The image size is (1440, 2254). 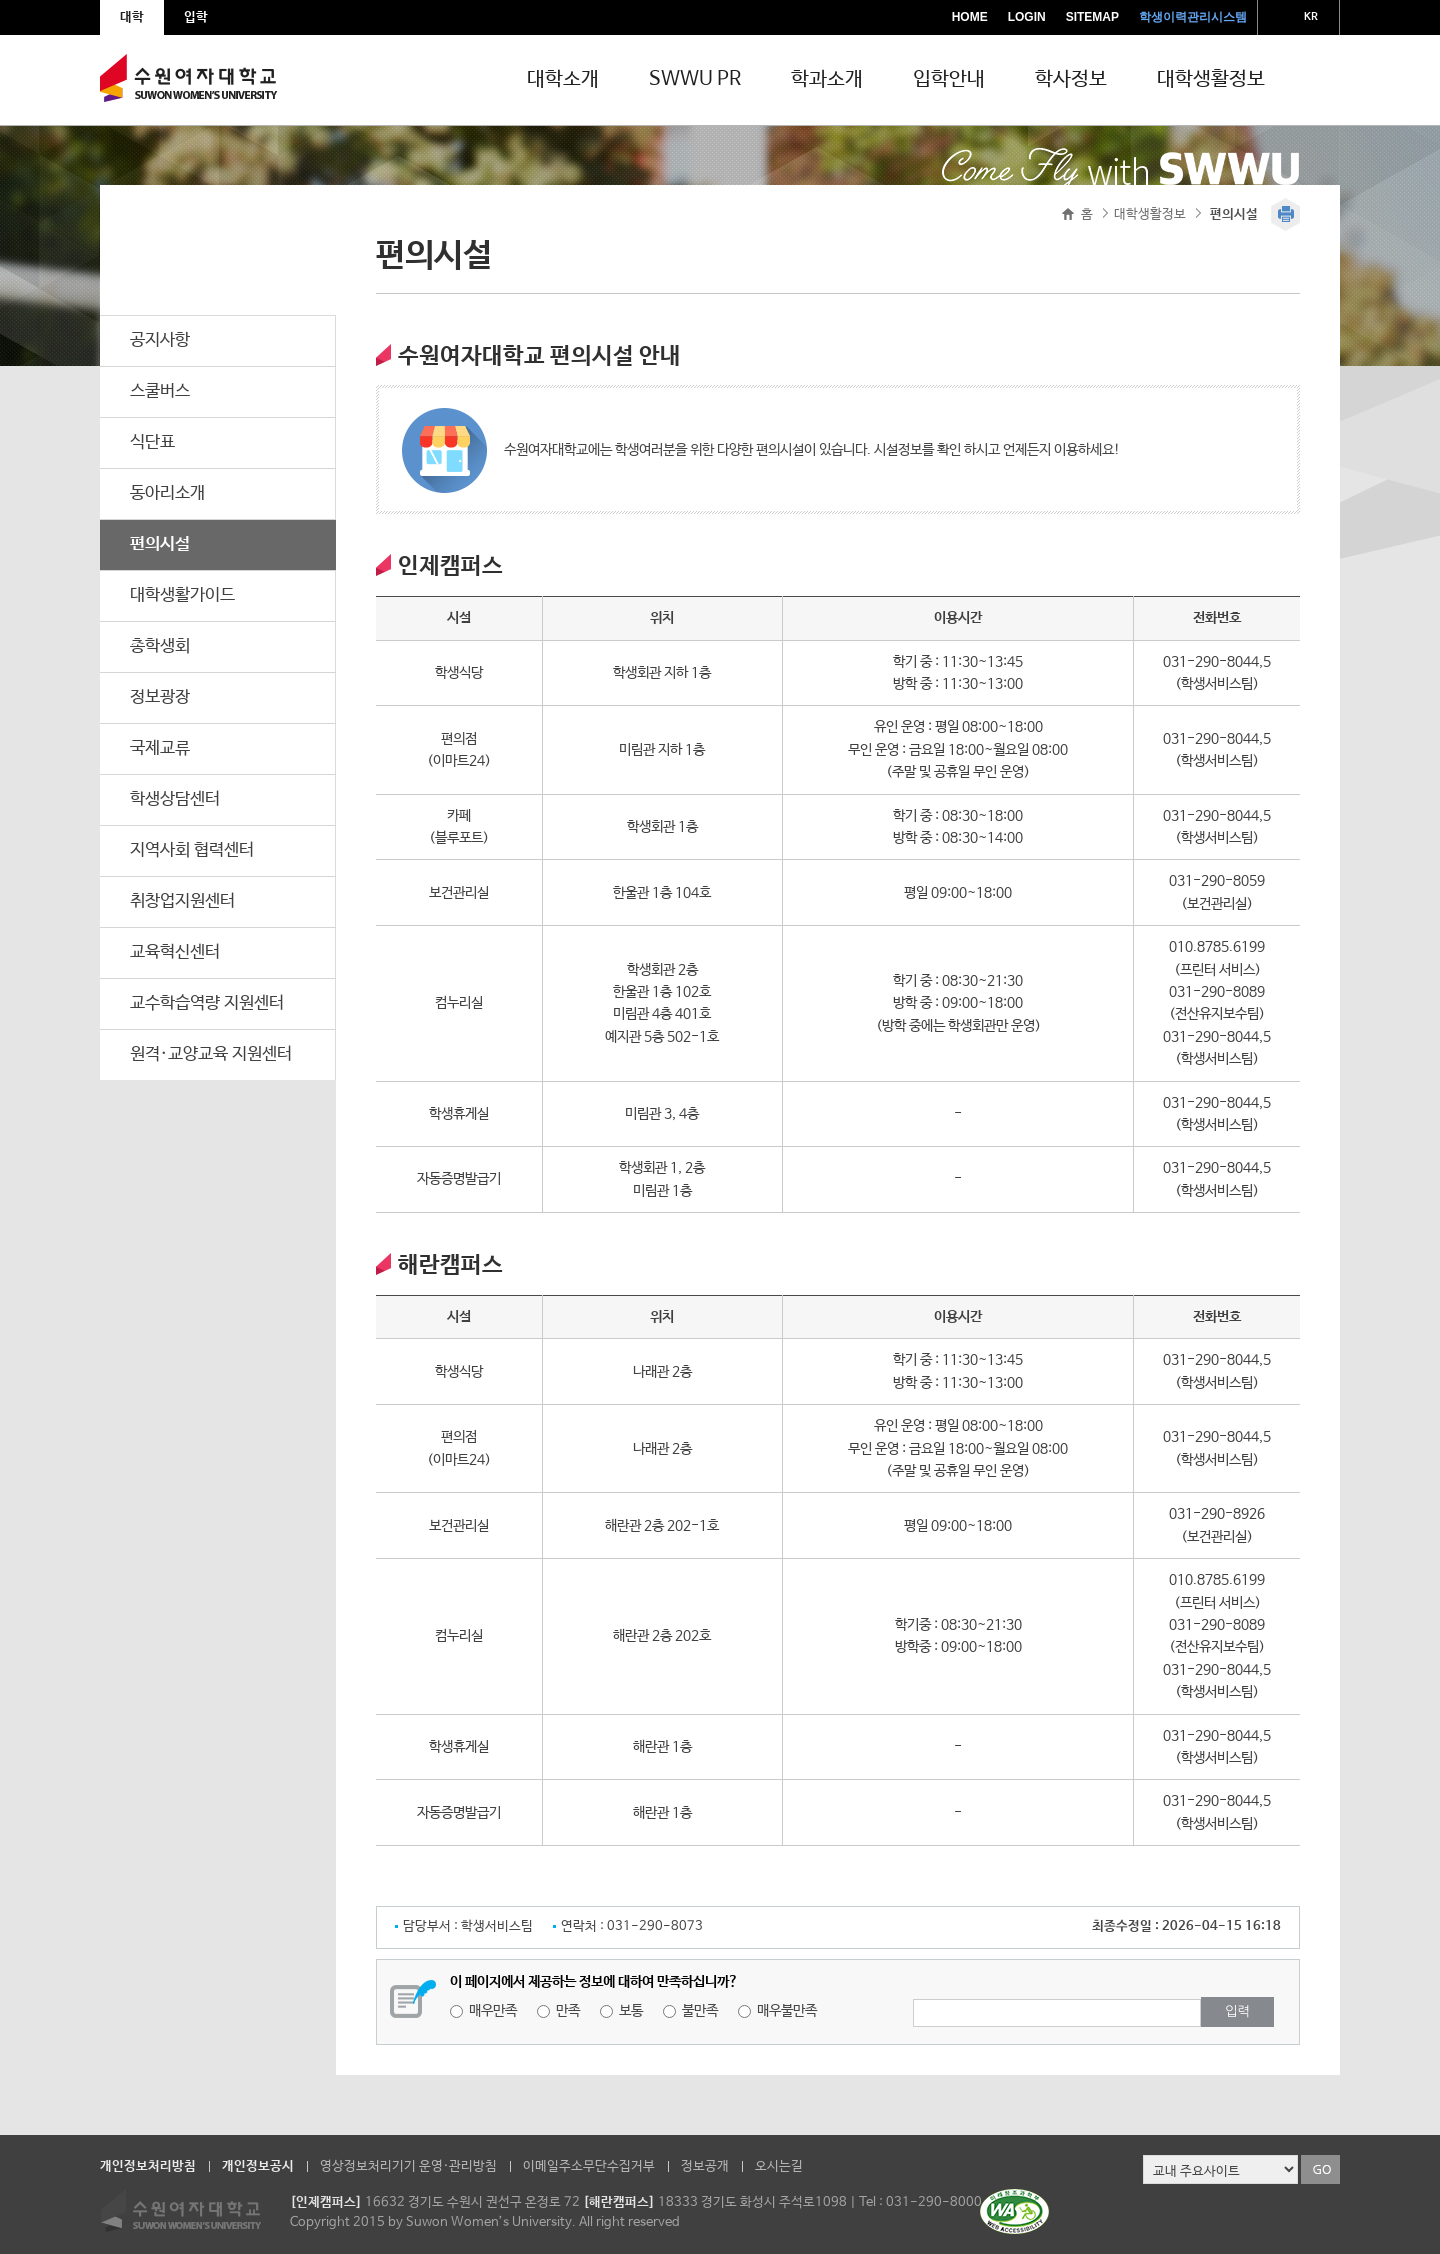 What do you see at coordinates (175, 799) in the screenshot?
I see `학생상담센터` at bounding box center [175, 799].